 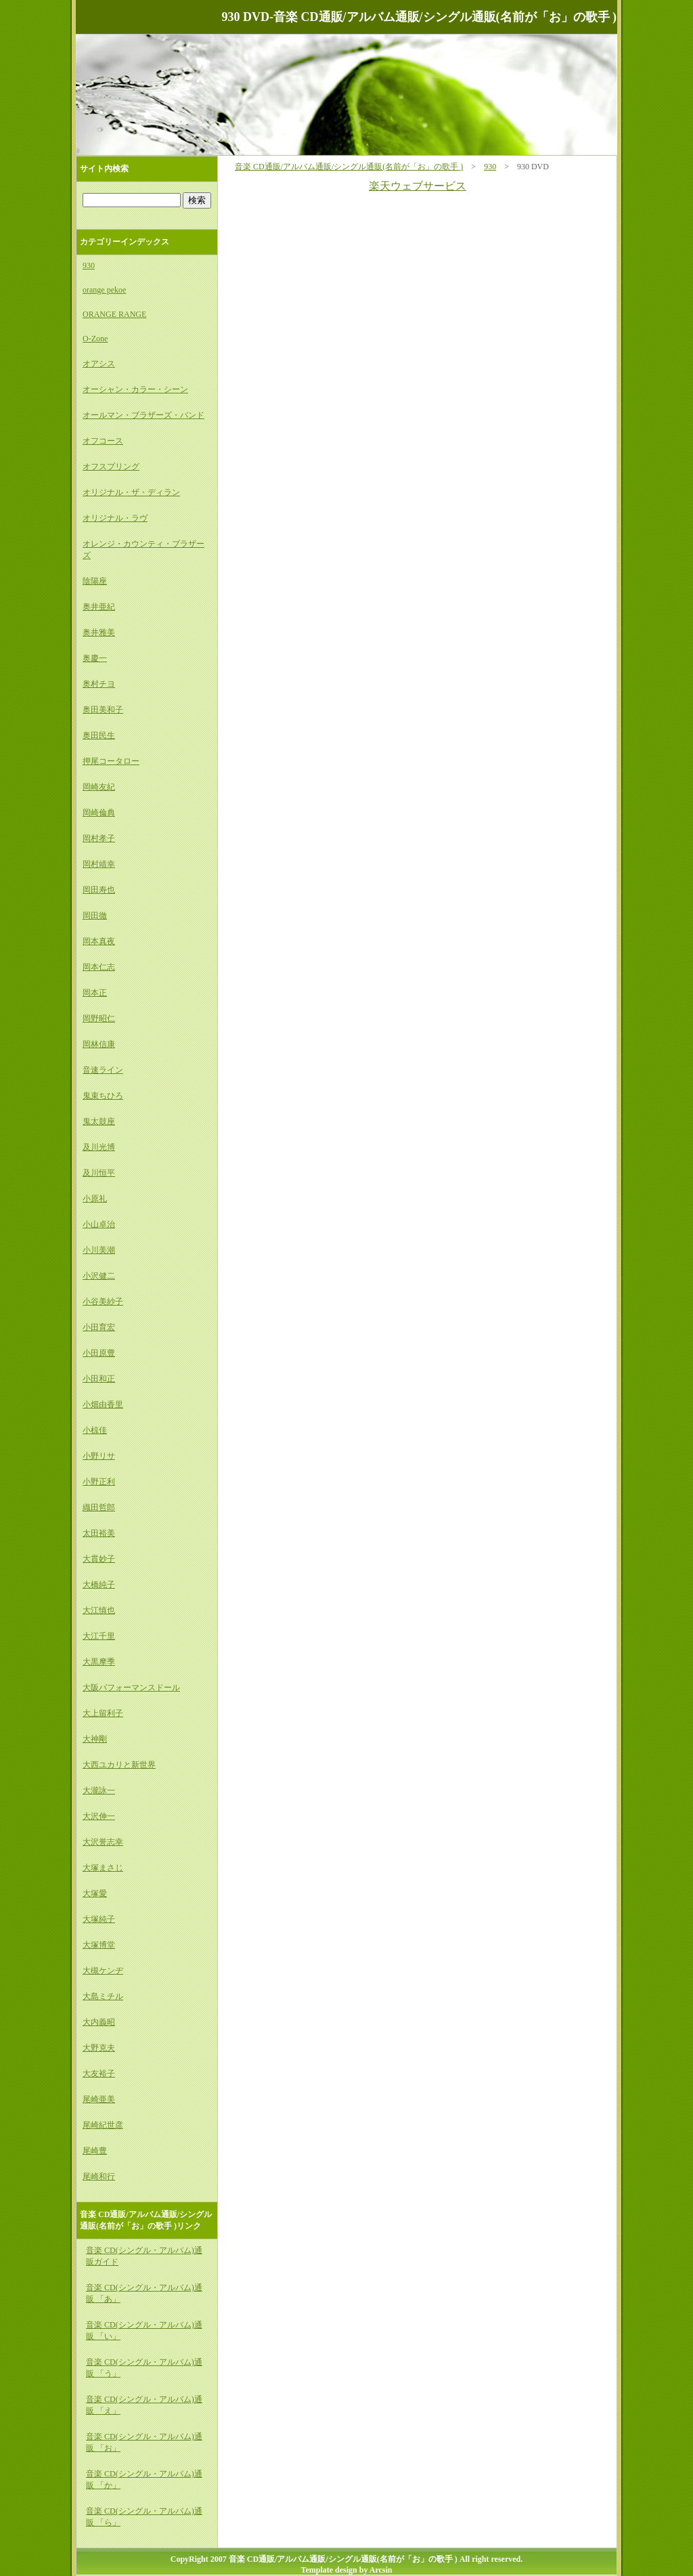 What do you see at coordinates (99, 1481) in the screenshot?
I see `小野正利` at bounding box center [99, 1481].